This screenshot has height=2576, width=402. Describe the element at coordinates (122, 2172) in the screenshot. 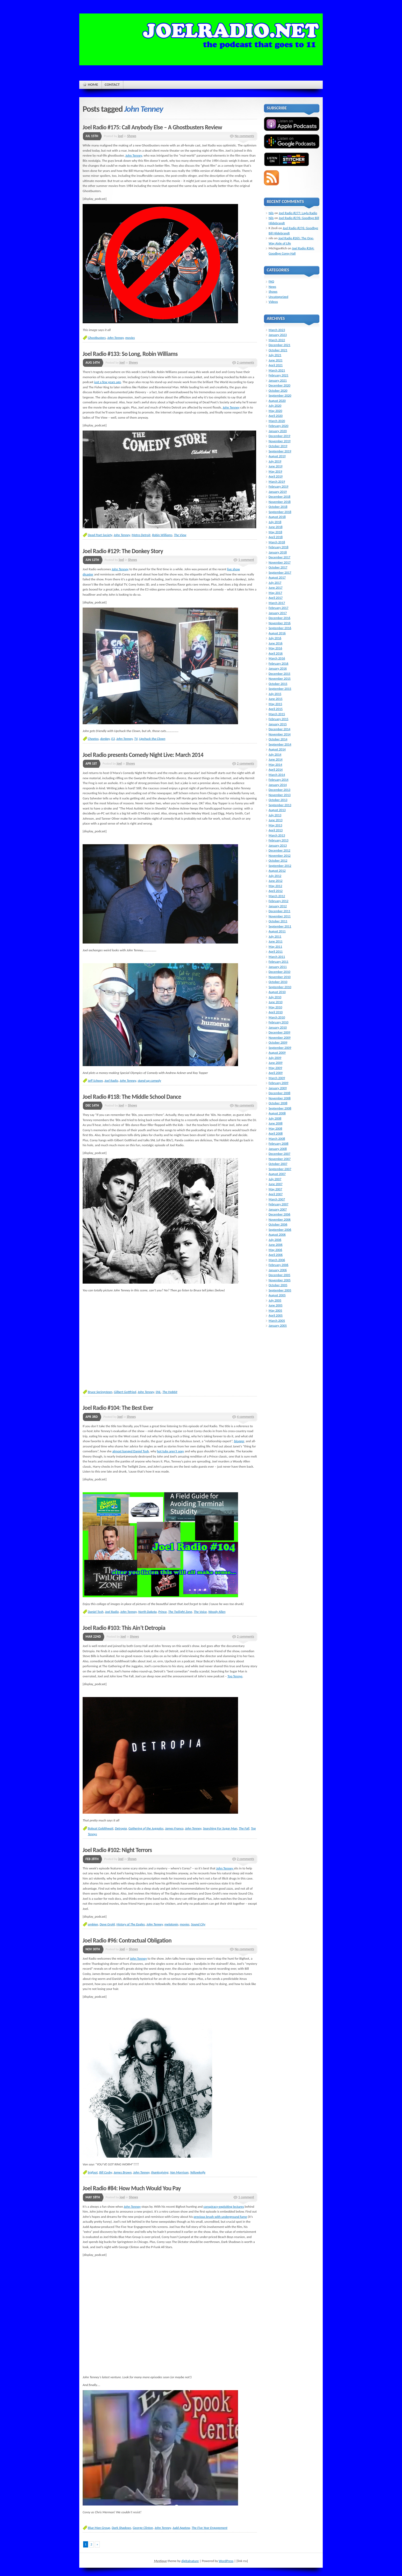

I see `James Brown` at that location.